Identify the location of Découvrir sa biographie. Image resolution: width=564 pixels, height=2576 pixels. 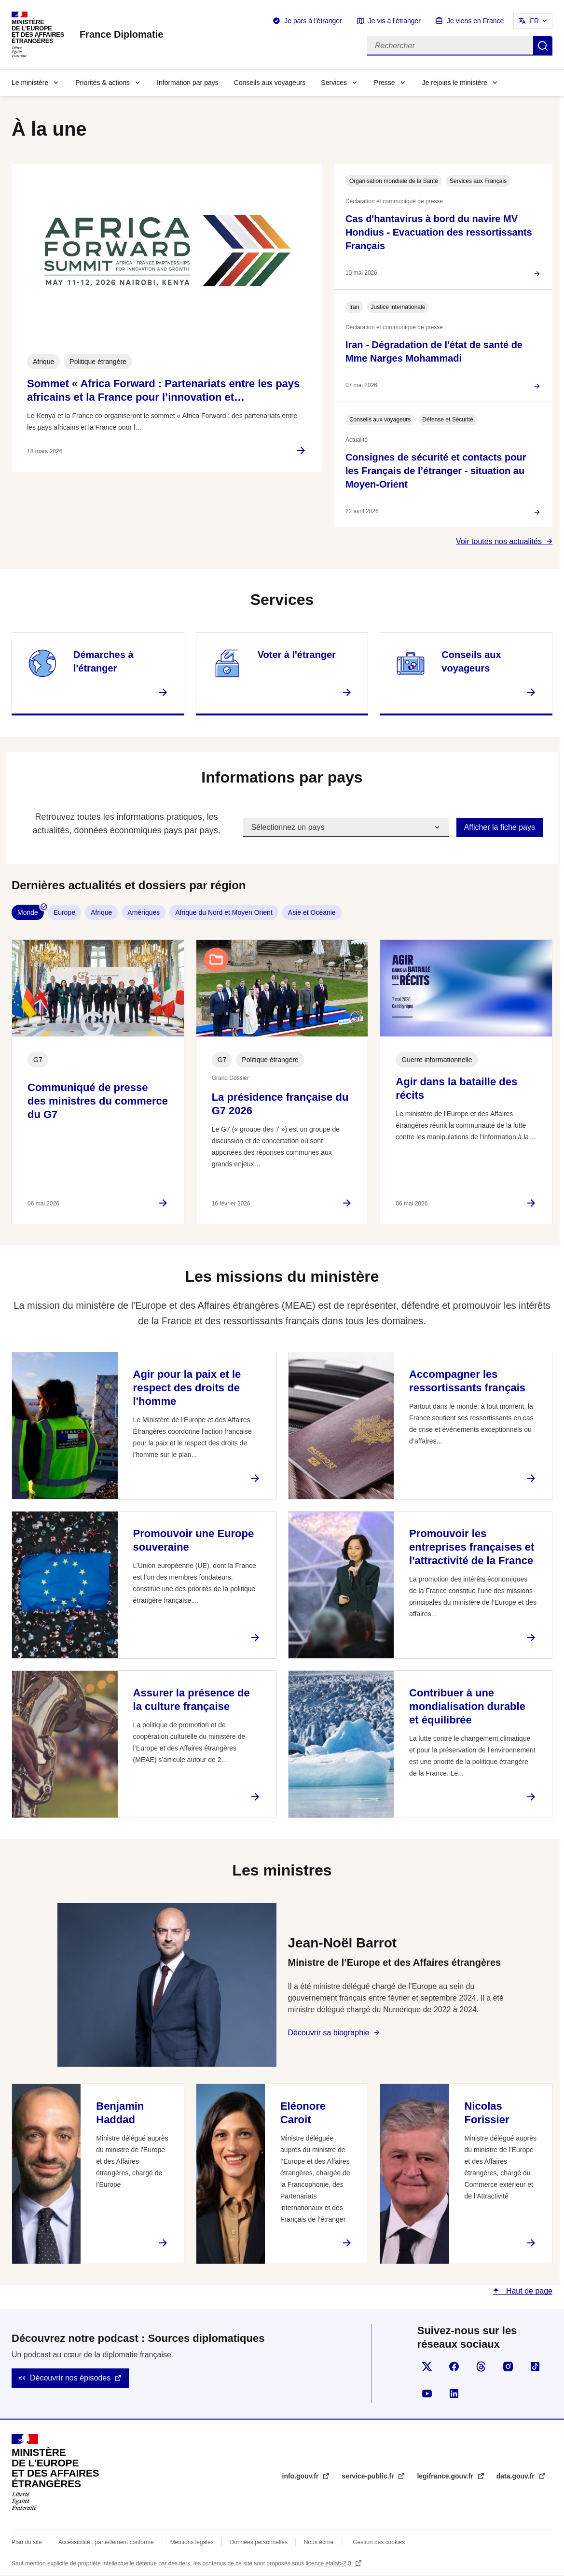
(329, 2033).